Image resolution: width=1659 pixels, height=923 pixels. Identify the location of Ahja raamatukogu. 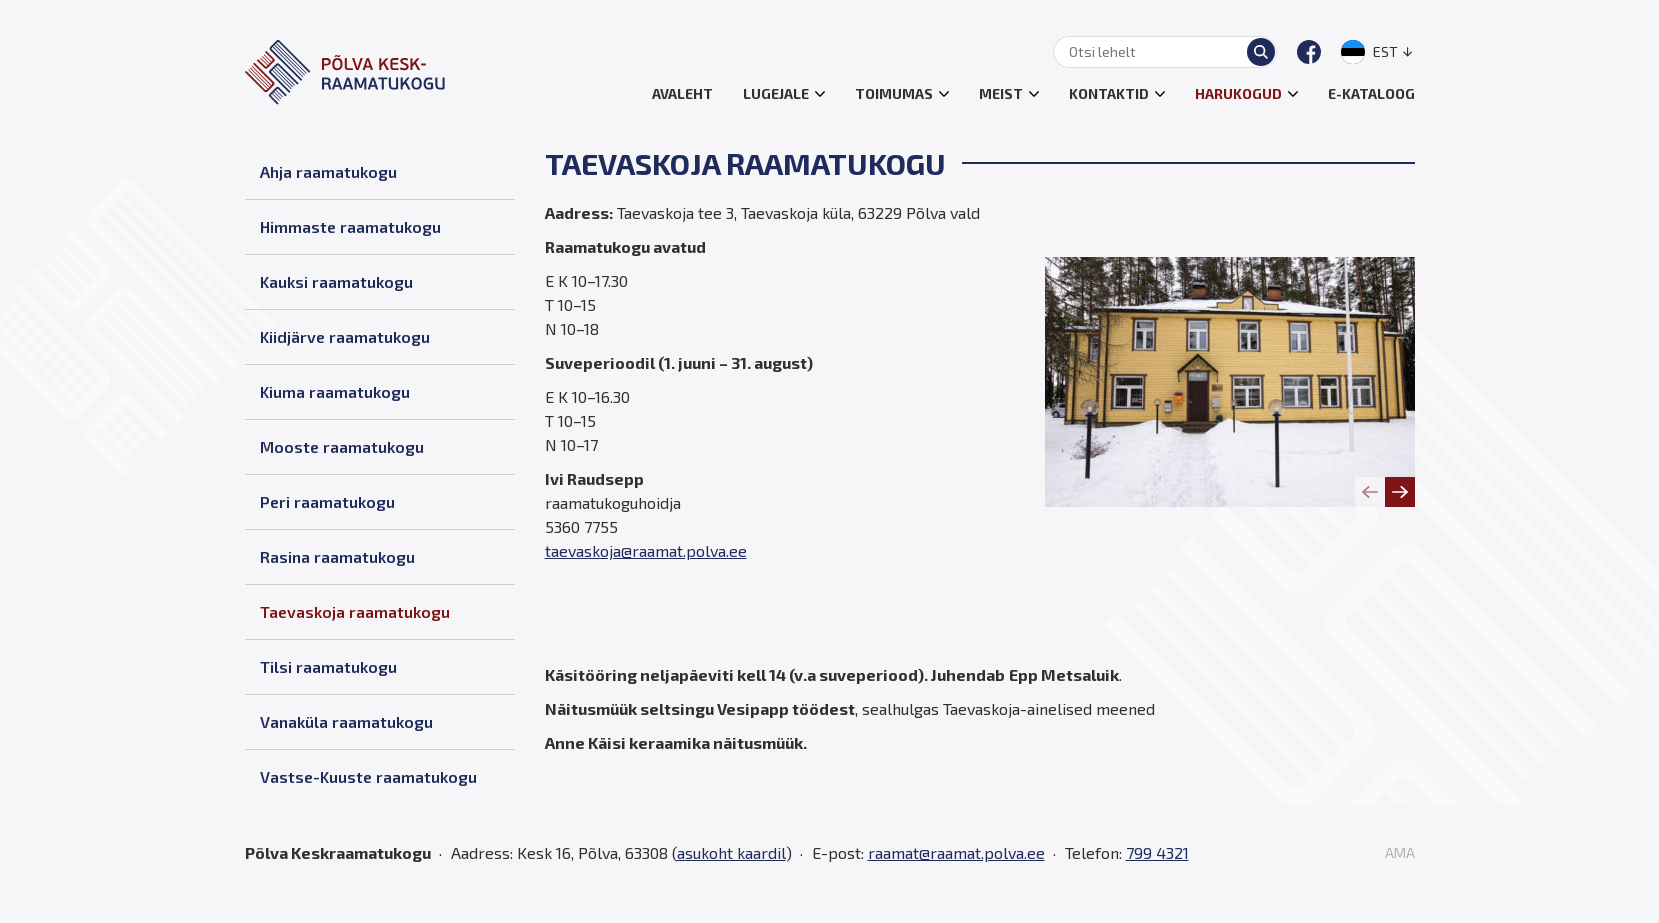
(328, 171).